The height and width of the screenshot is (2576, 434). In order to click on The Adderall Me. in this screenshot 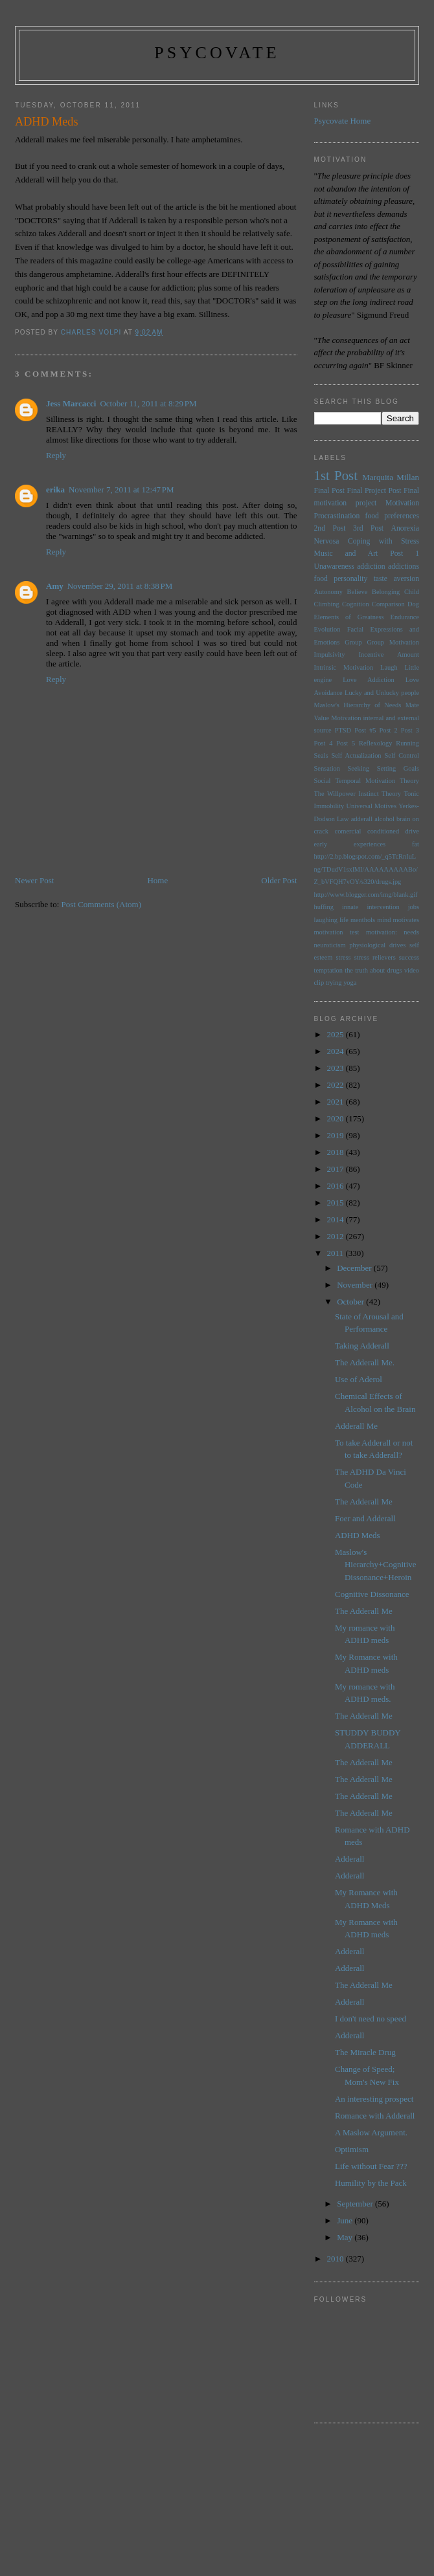, I will do `click(364, 1362)`.